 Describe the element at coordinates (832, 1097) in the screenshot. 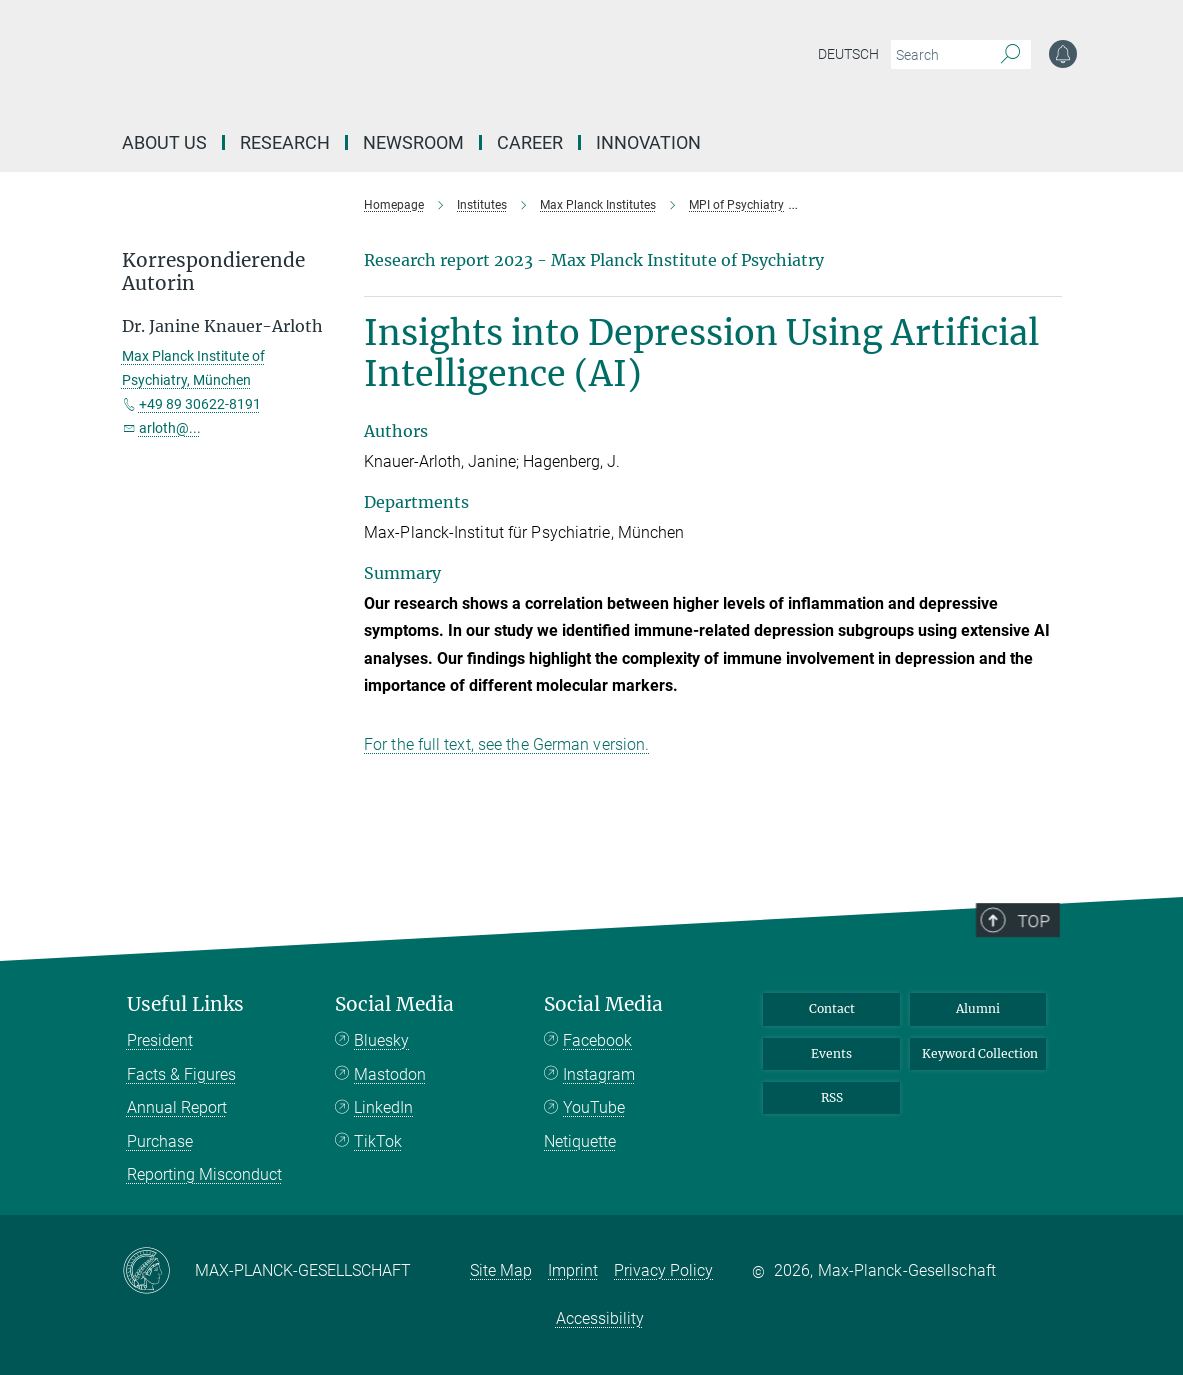

I see `RSS` at that location.